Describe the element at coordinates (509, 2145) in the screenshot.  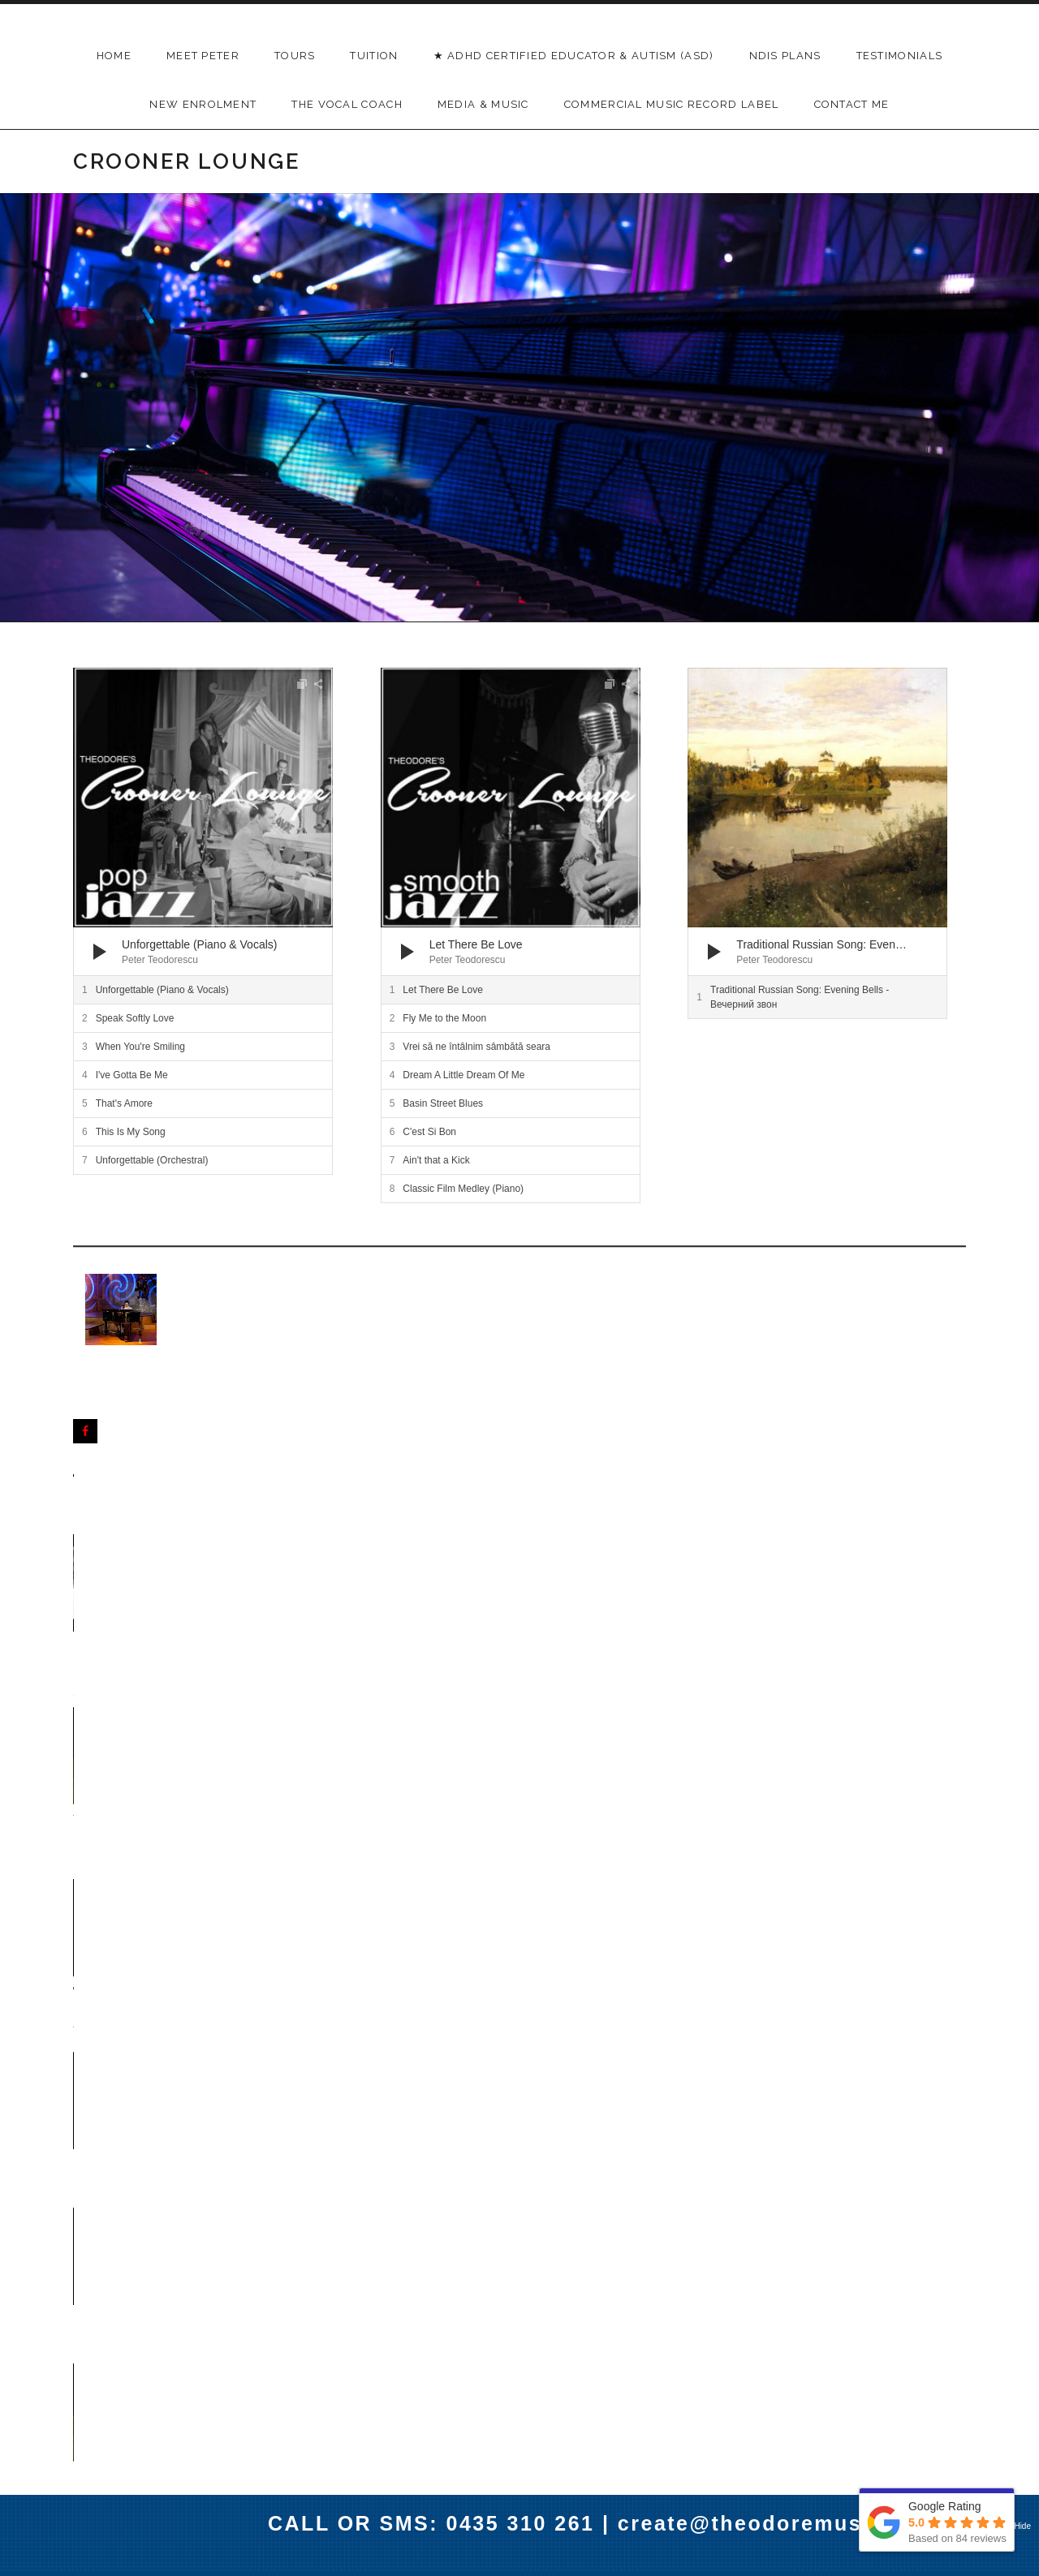
I see `Pink Martini's - Pana Cand Nu Te Iubeam - Orchestral Arrangement` at that location.